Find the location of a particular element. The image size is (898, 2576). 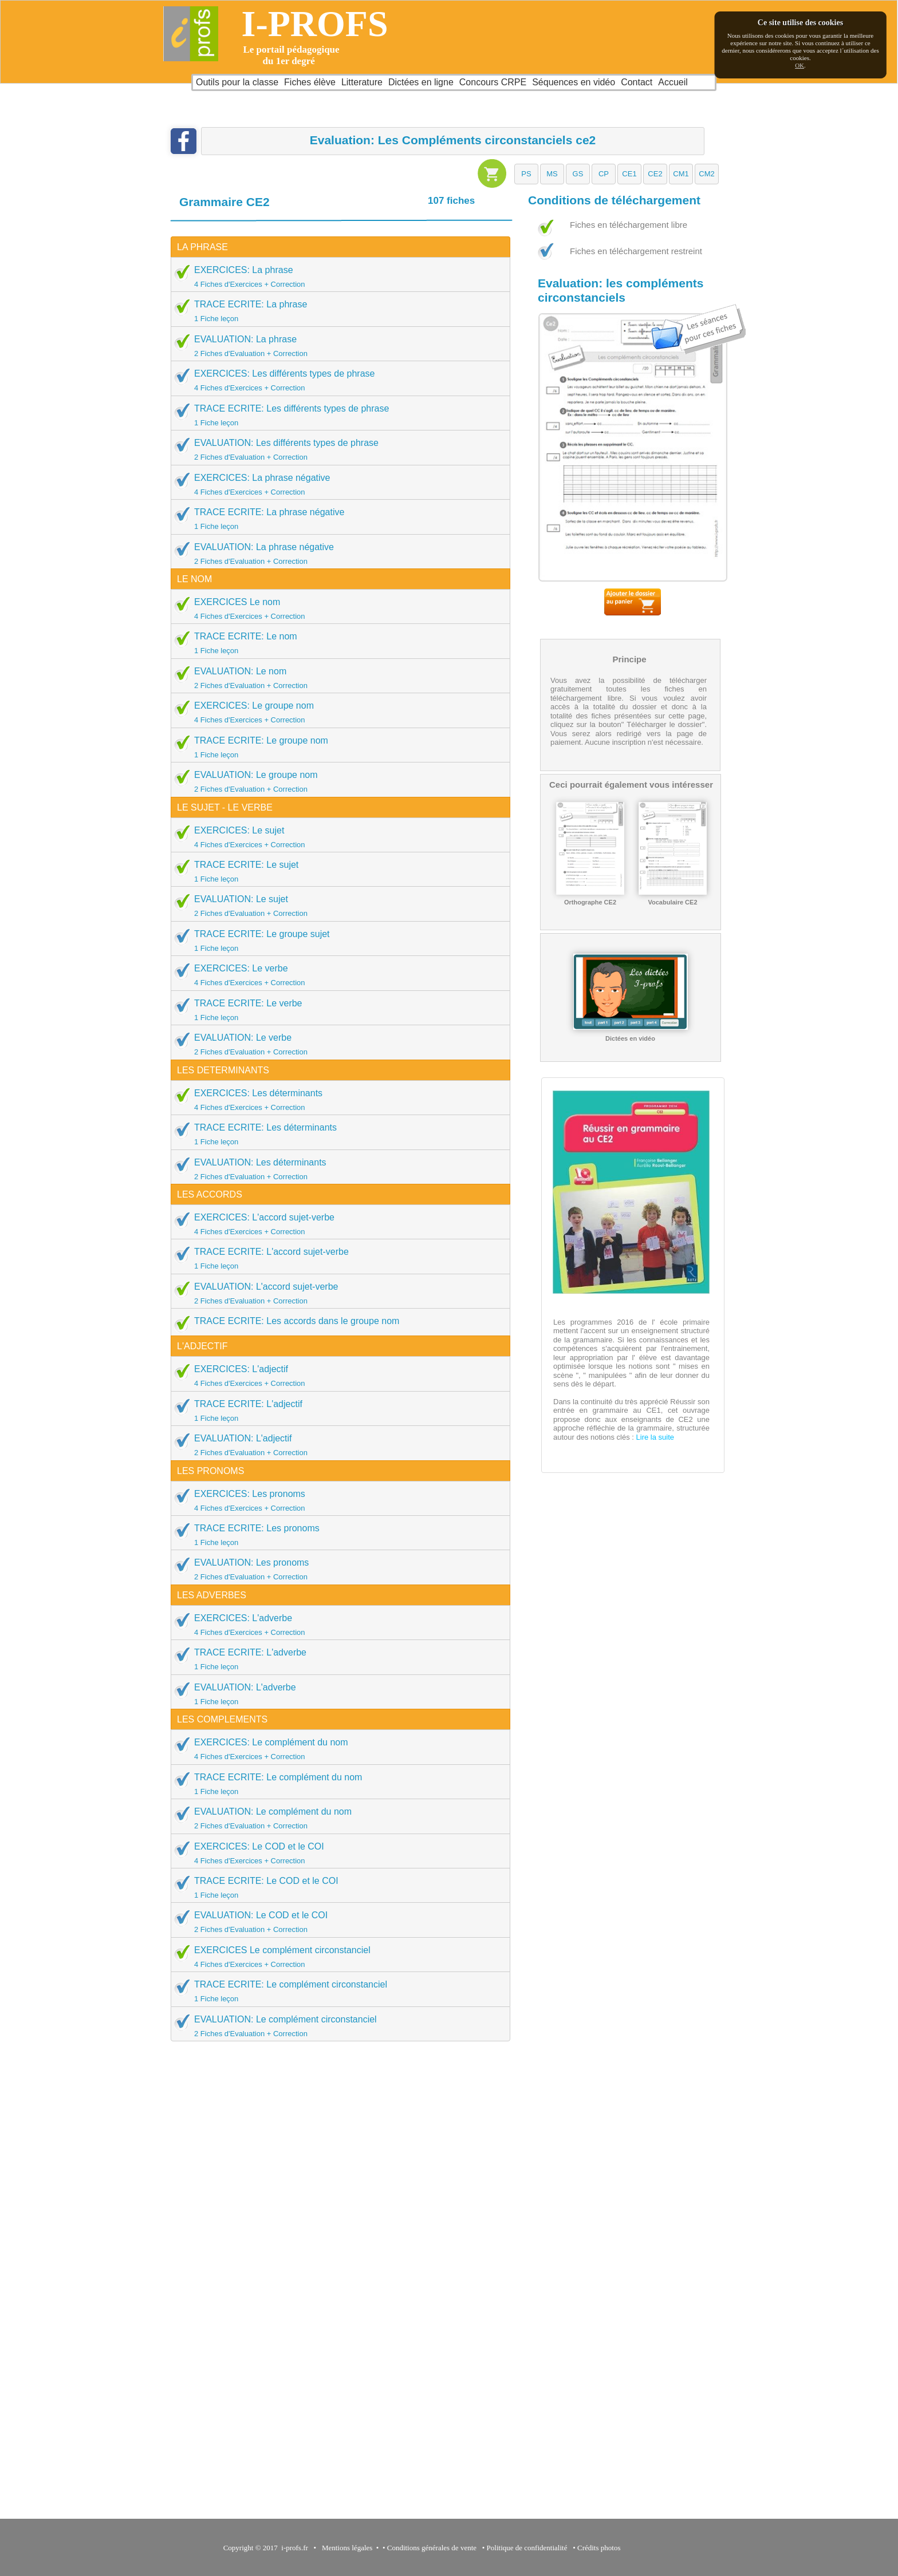

OK is located at coordinates (799, 65).